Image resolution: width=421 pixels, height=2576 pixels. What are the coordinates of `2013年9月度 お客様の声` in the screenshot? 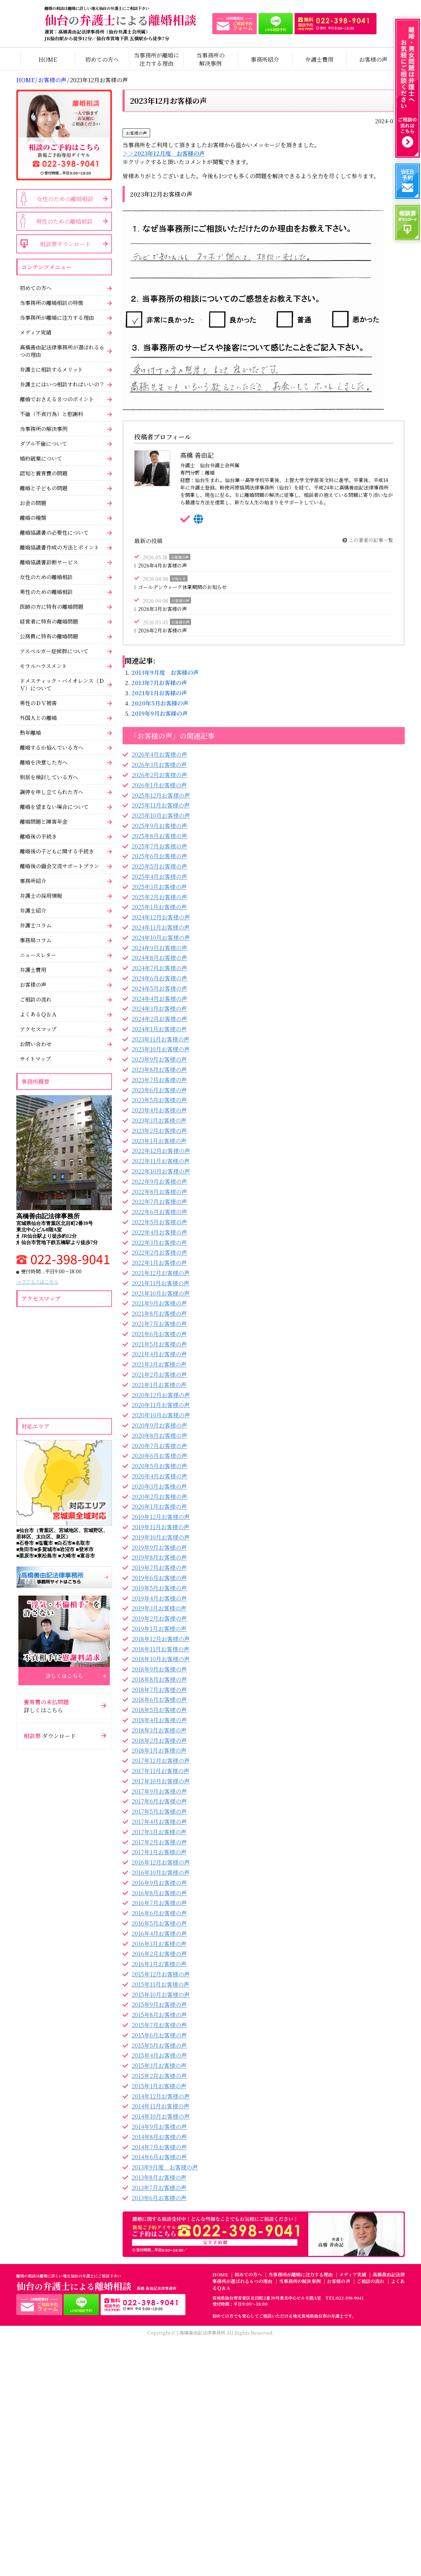 It's located at (165, 672).